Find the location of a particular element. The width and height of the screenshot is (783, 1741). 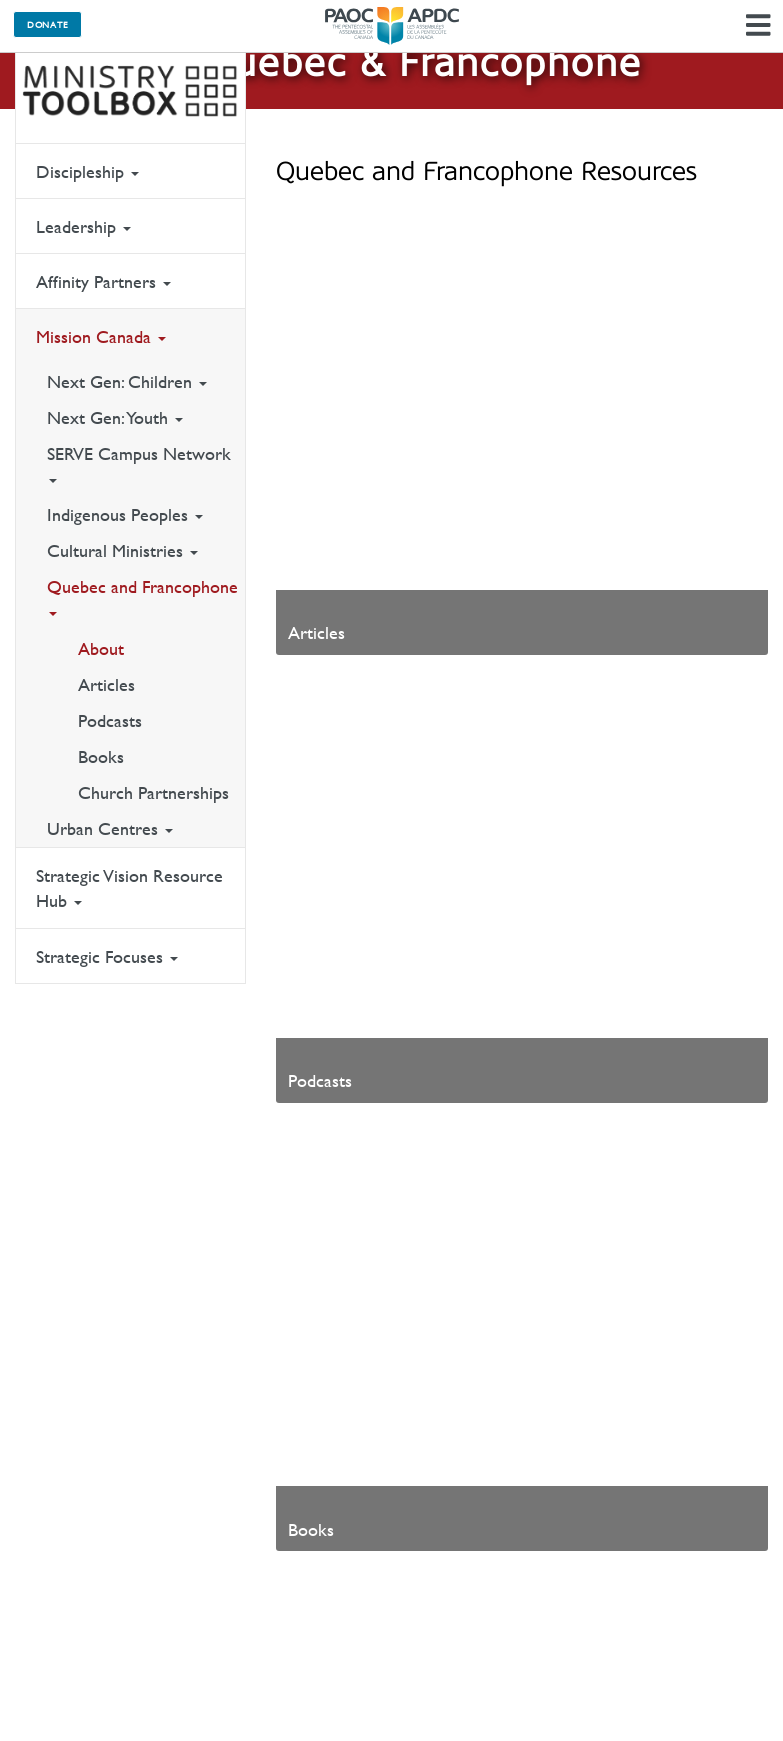

Affinity Partners is located at coordinates (103, 281).